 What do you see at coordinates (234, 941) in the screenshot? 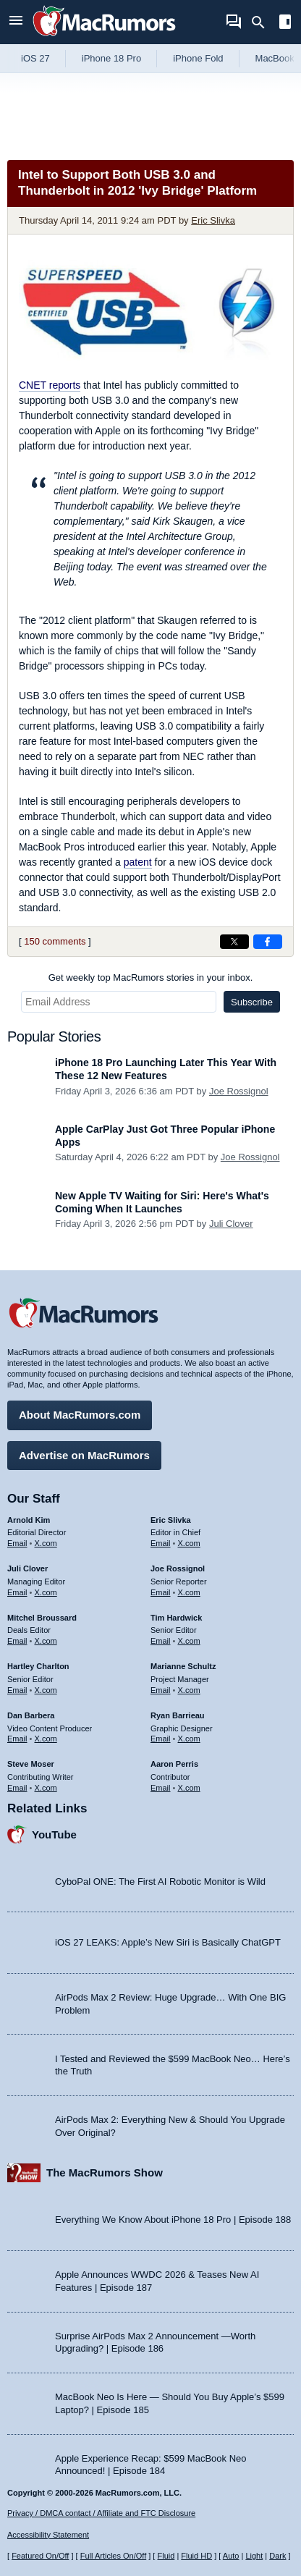
I see `[Share on X]` at bounding box center [234, 941].